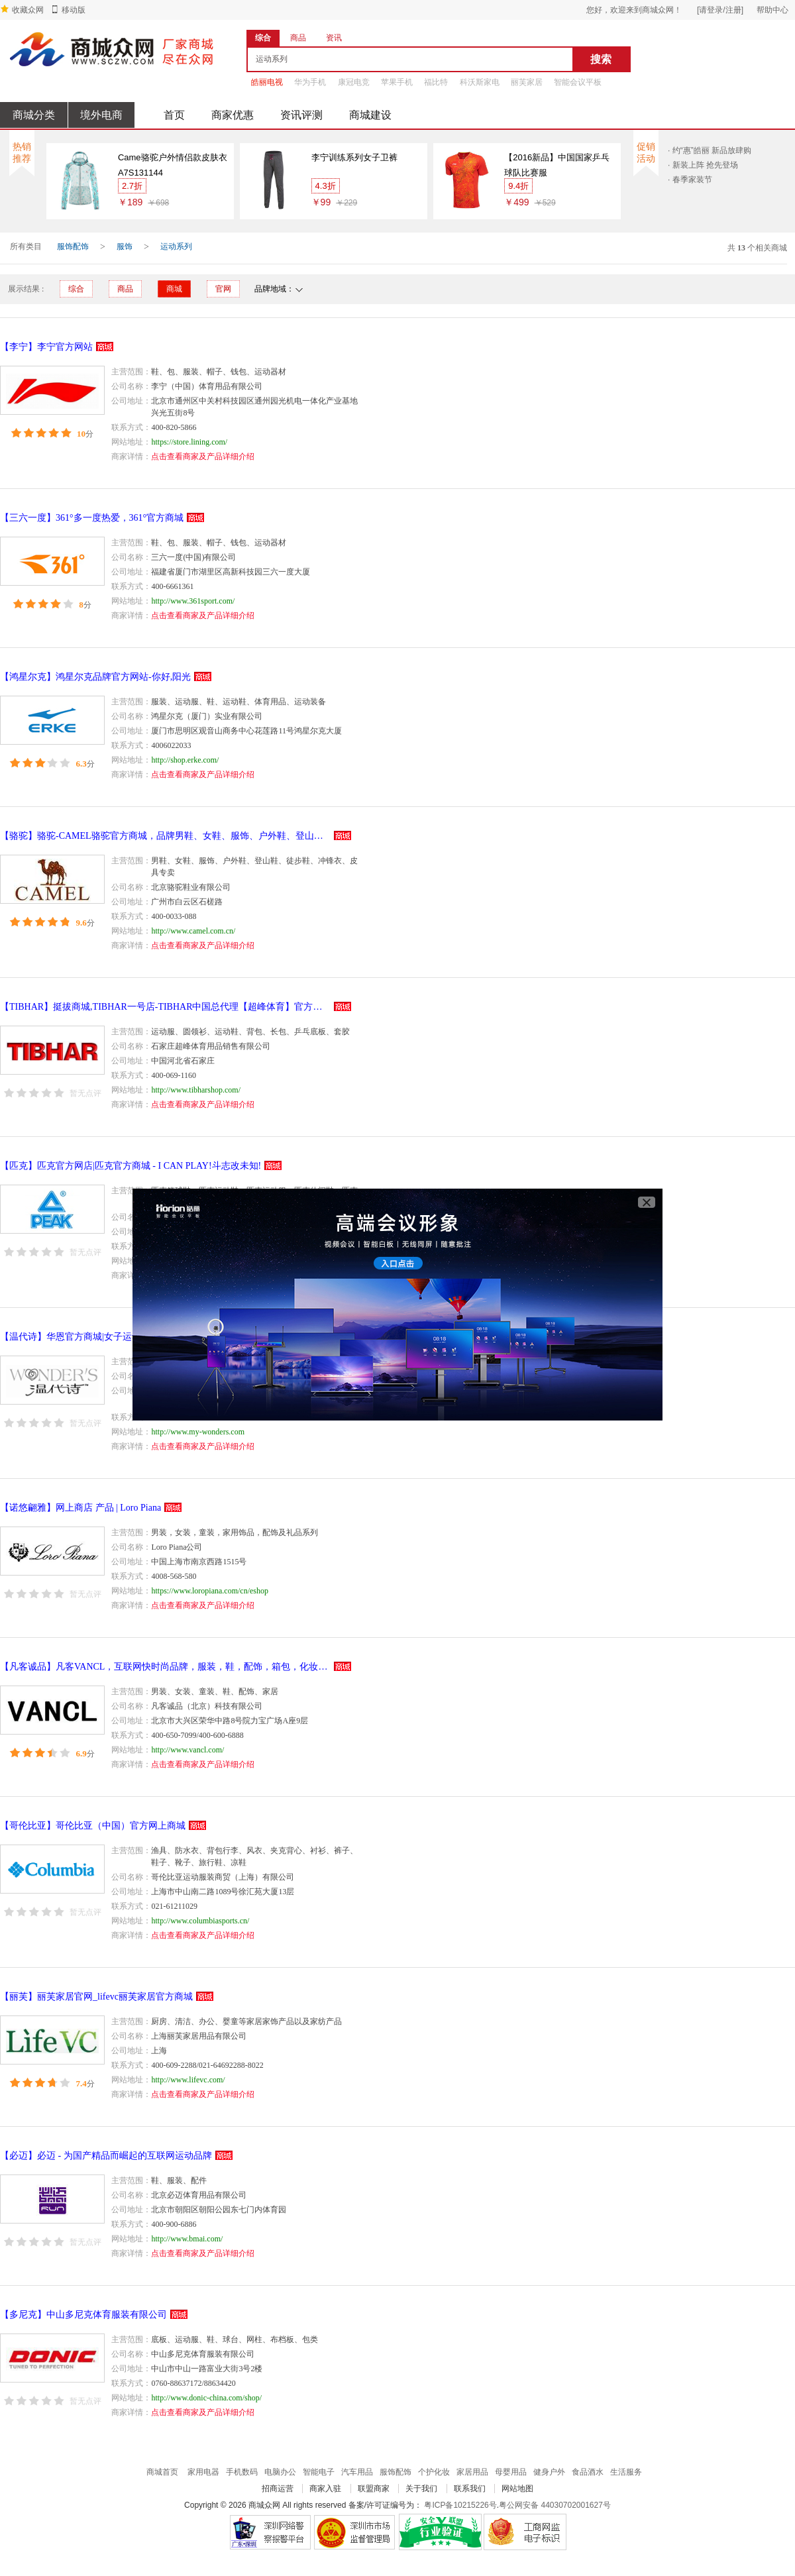 Image resolution: width=795 pixels, height=2576 pixels. What do you see at coordinates (174, 289) in the screenshot?
I see `商城` at bounding box center [174, 289].